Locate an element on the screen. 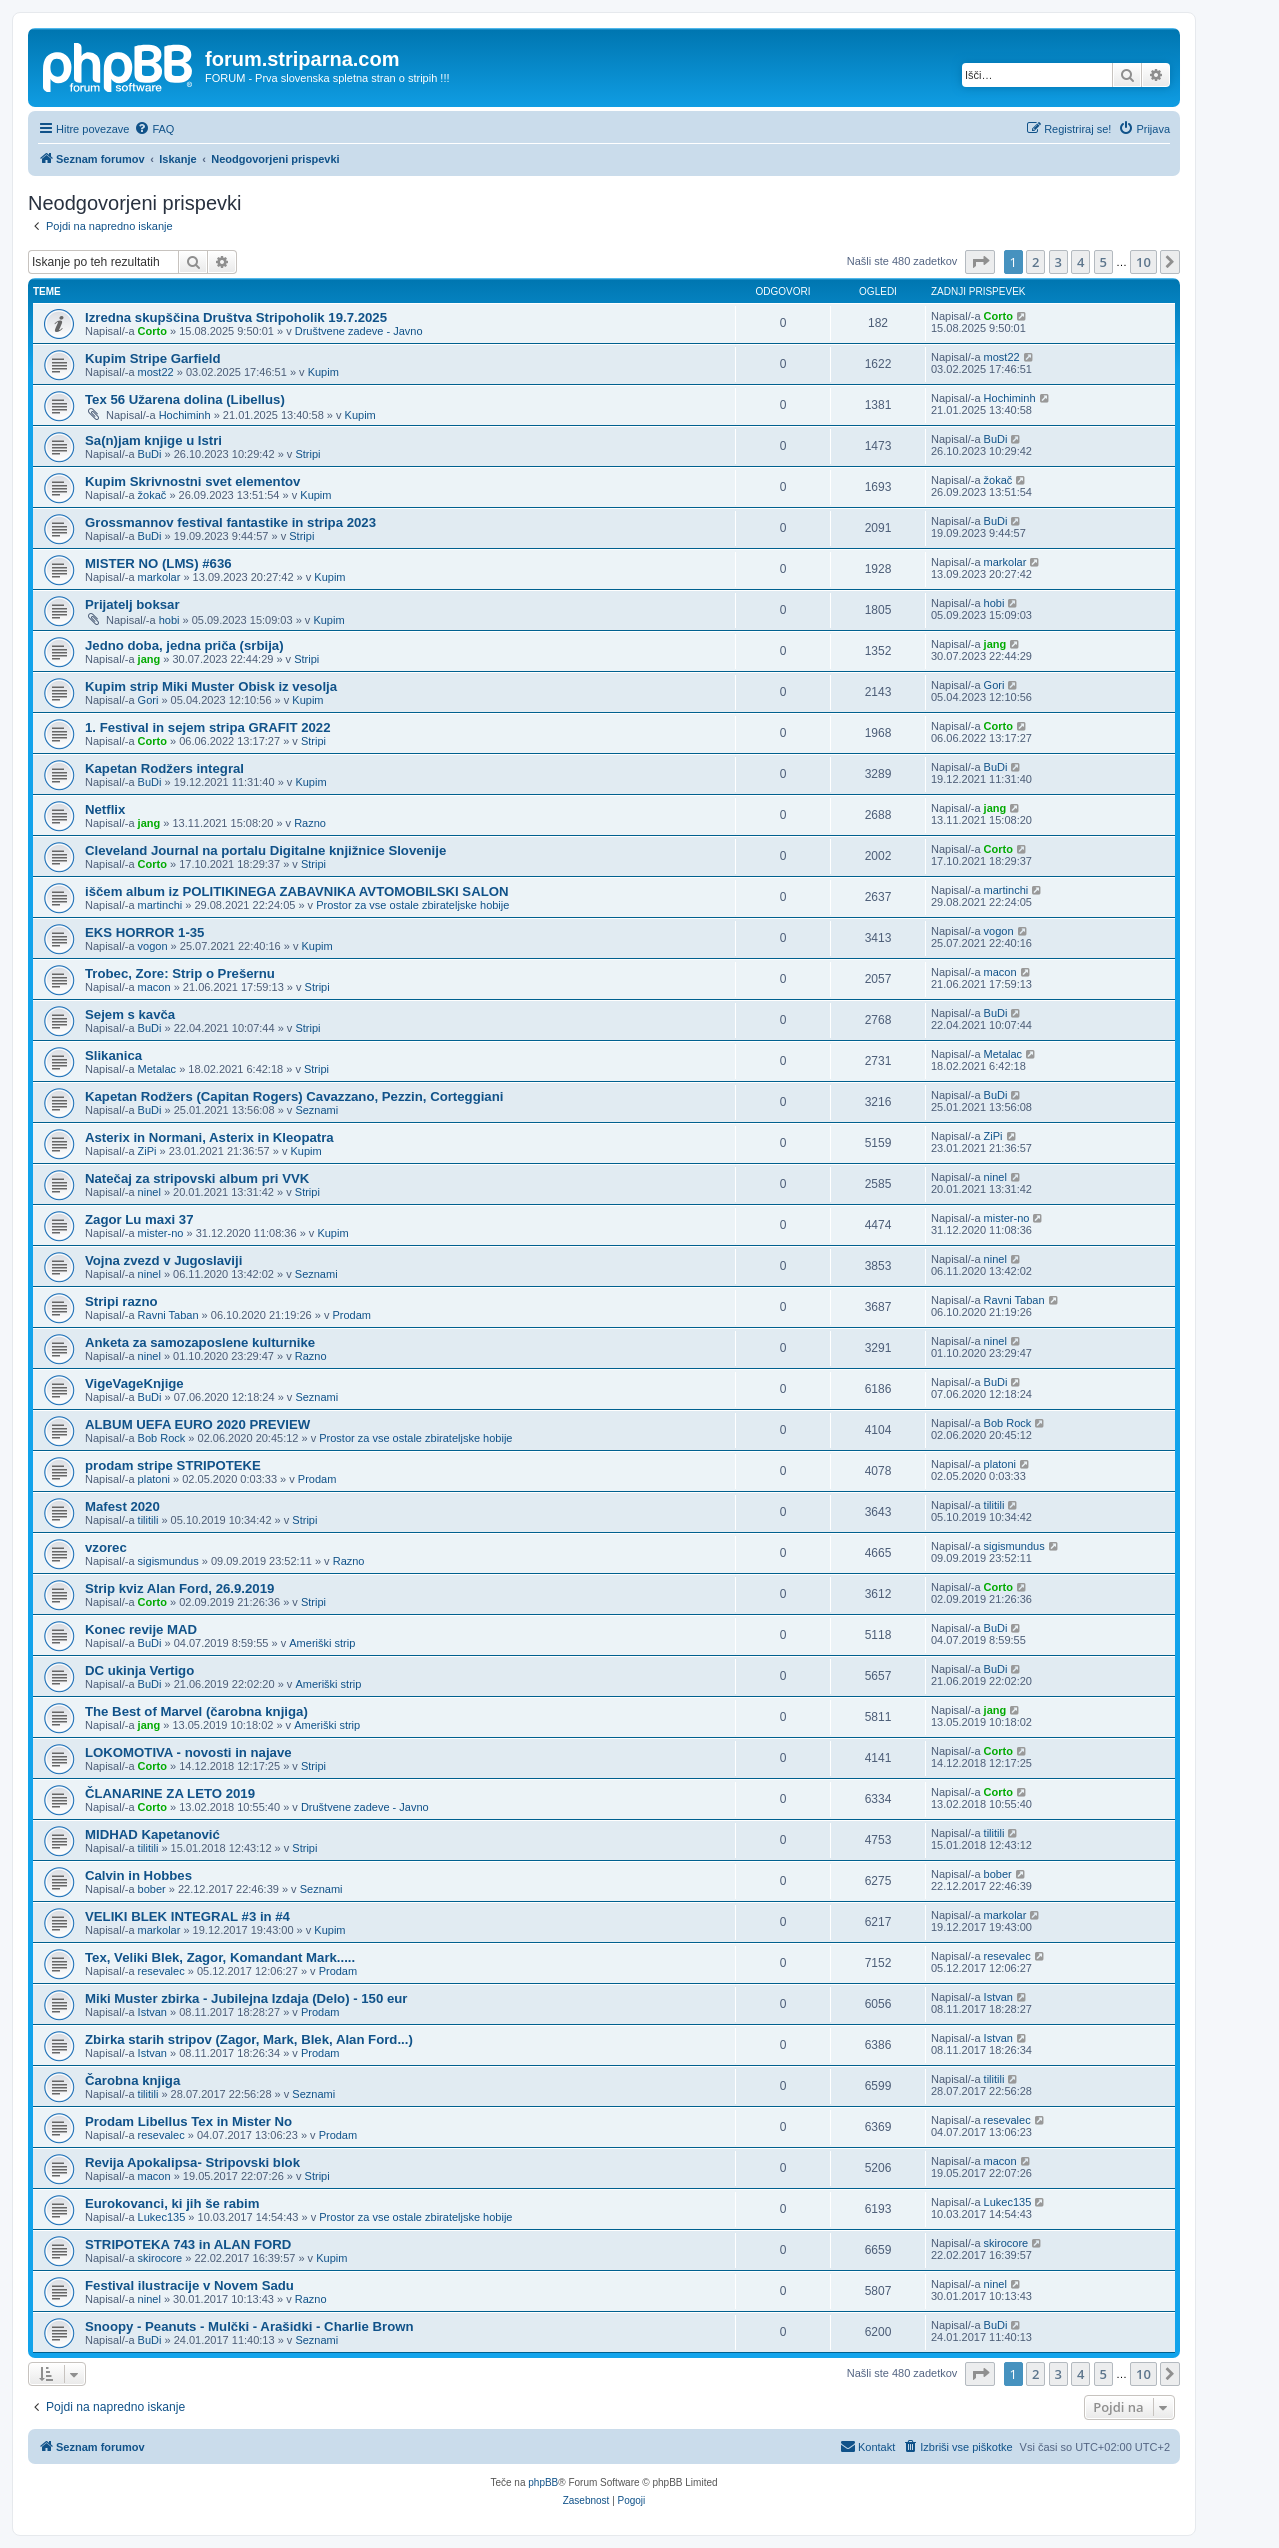 The height and width of the screenshot is (2548, 1279). 2 [button] is located at coordinates (1035, 262).